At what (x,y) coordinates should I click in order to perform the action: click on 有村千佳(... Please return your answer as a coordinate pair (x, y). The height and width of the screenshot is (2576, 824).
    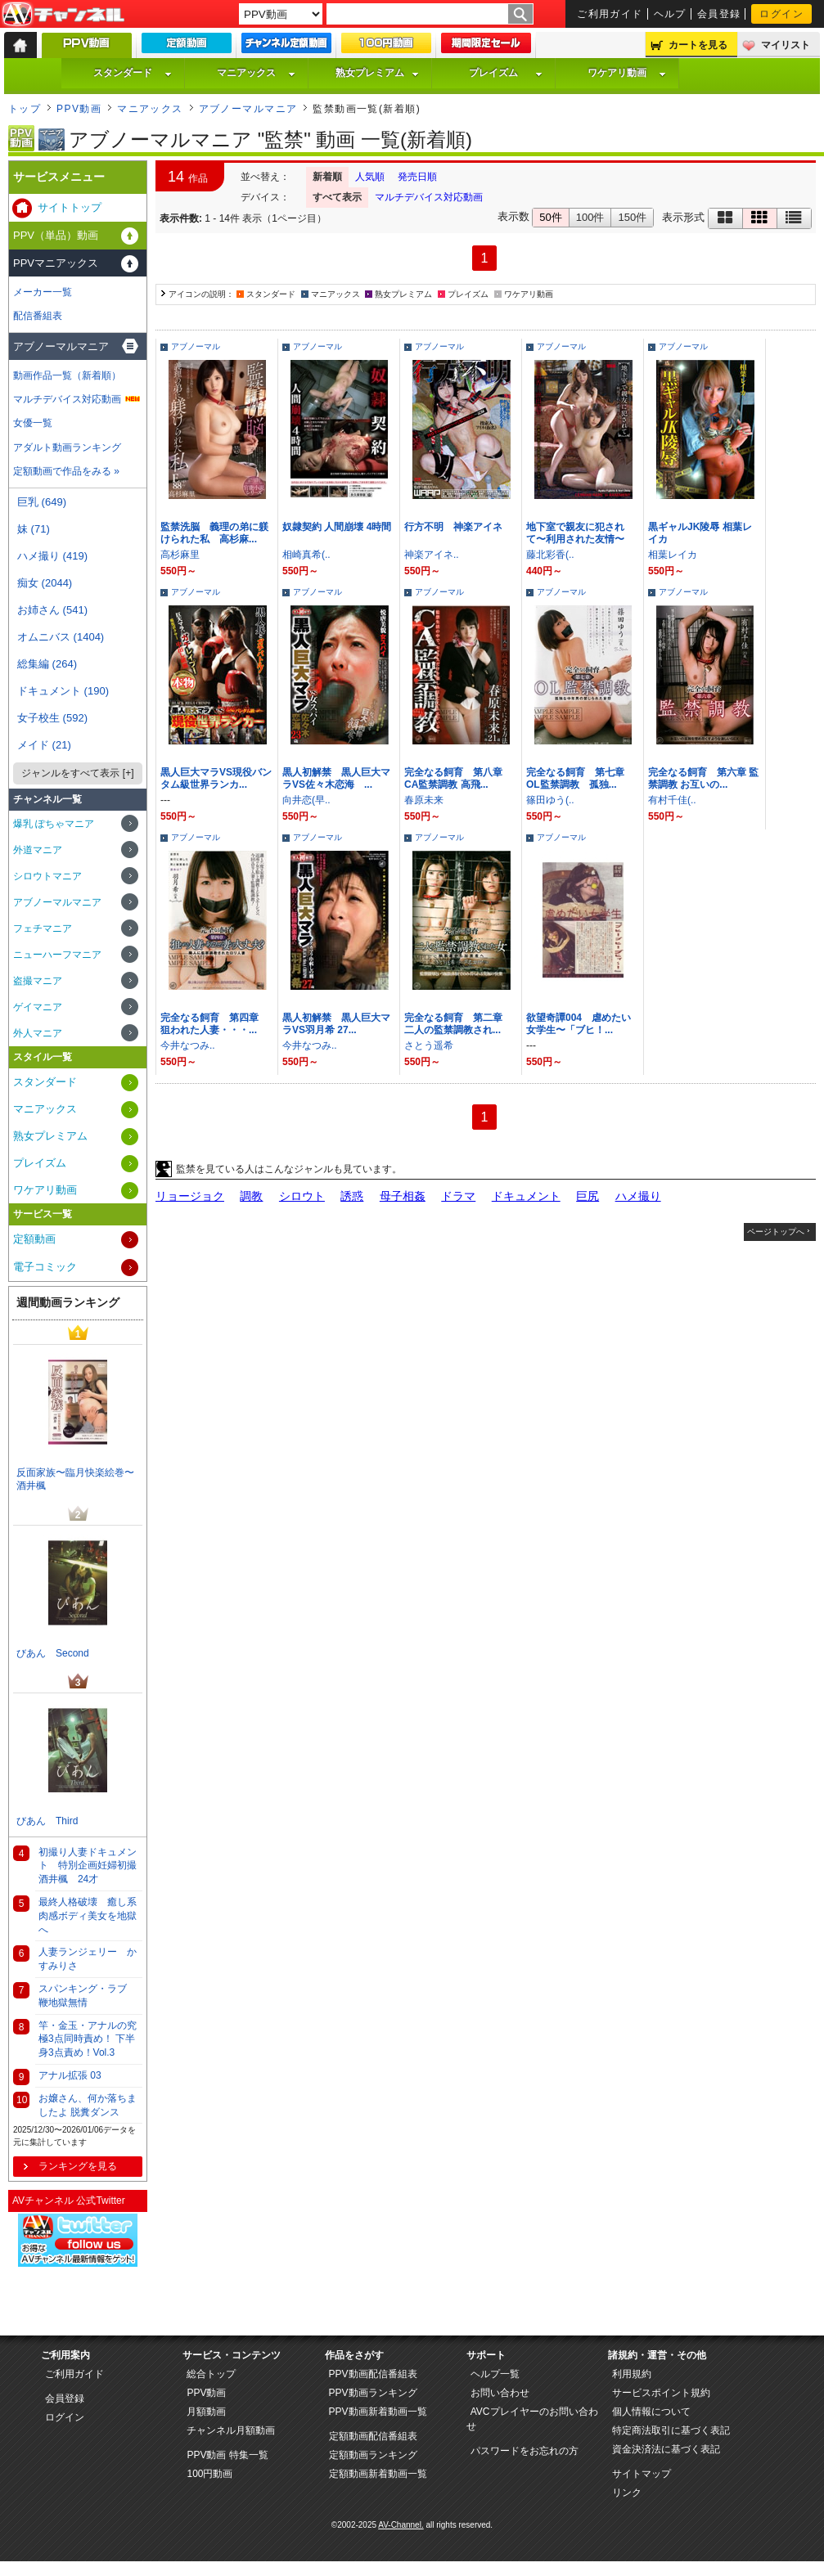
    Looking at the image, I should click on (672, 800).